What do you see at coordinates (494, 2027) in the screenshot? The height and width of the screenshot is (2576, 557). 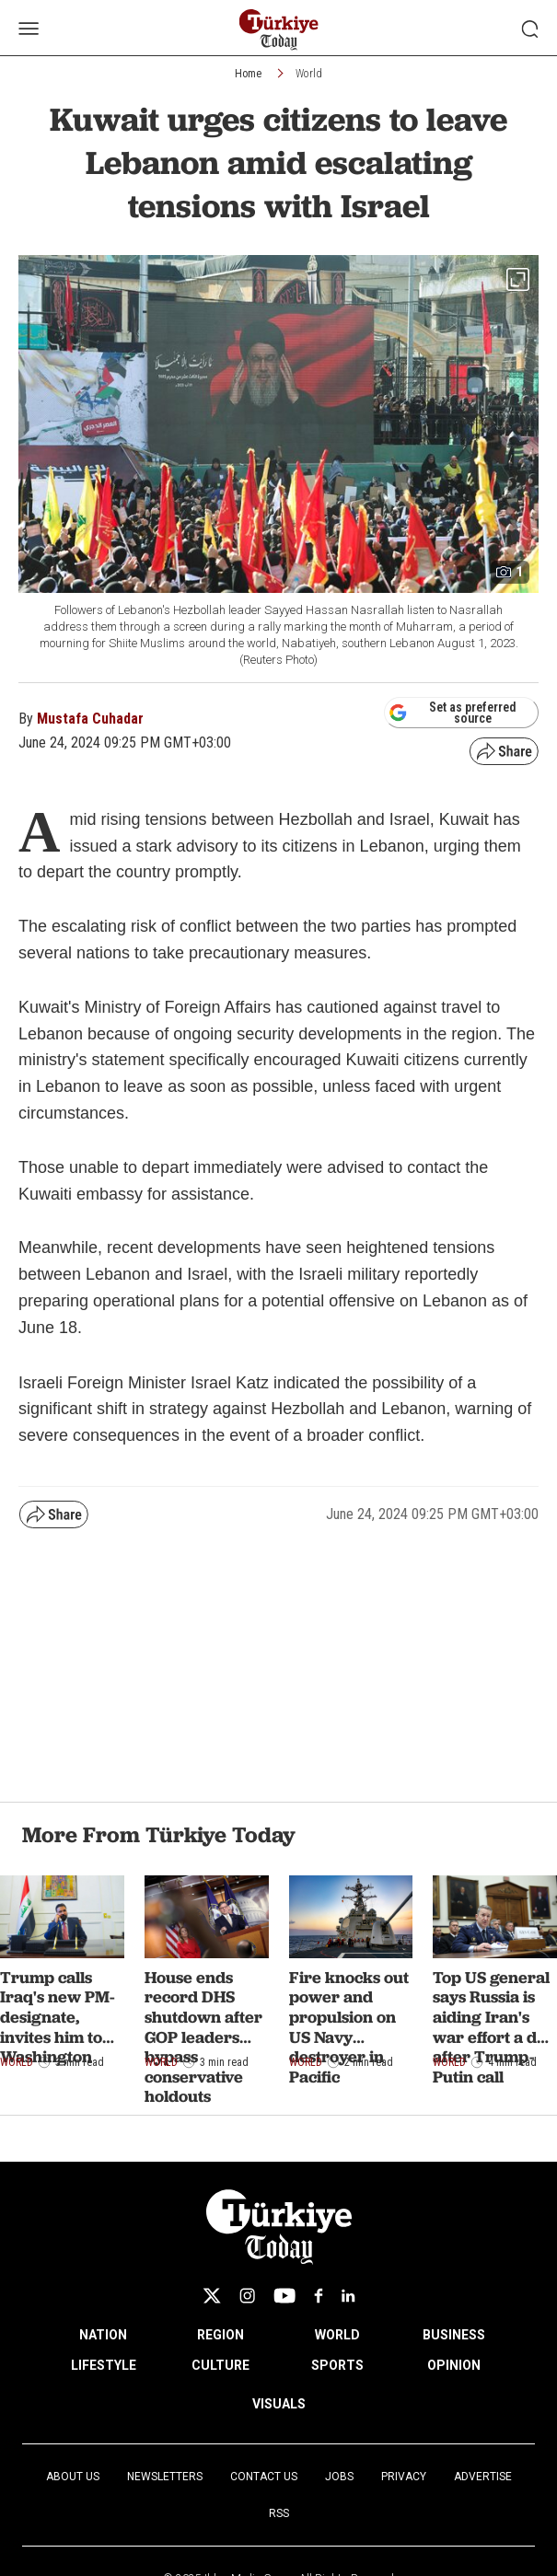 I see `Top US general says Russia is aiding Iran's war effort a day after Trump-Putin call` at bounding box center [494, 2027].